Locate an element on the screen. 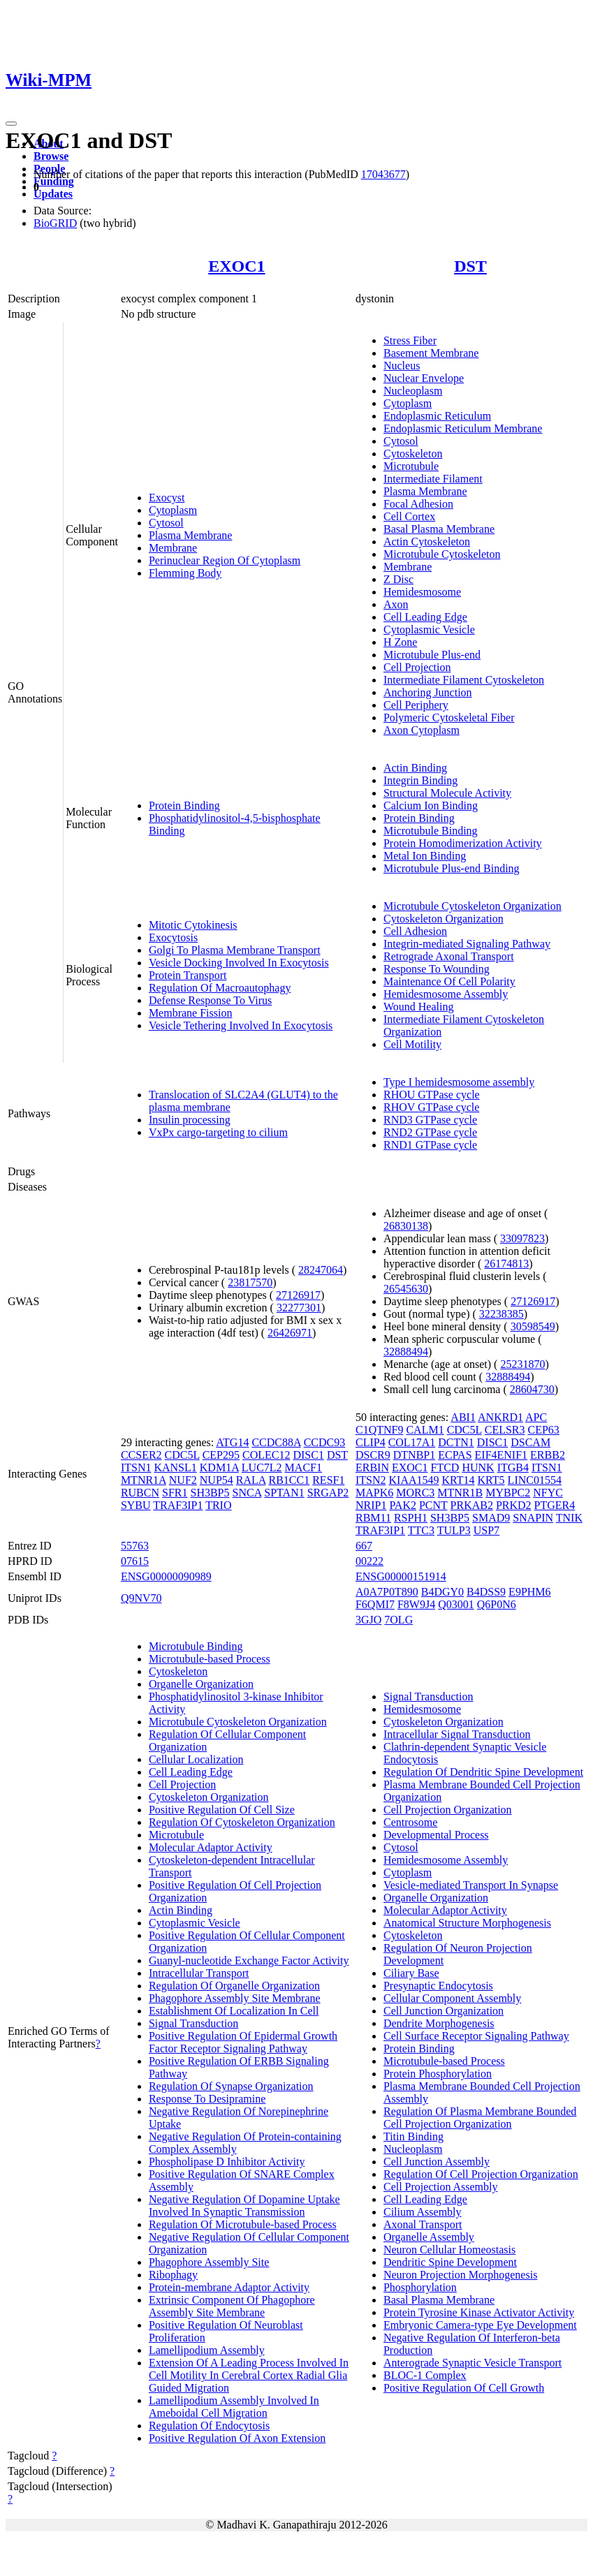 This screenshot has width=593, height=2576. DSCR9 is located at coordinates (373, 1455).